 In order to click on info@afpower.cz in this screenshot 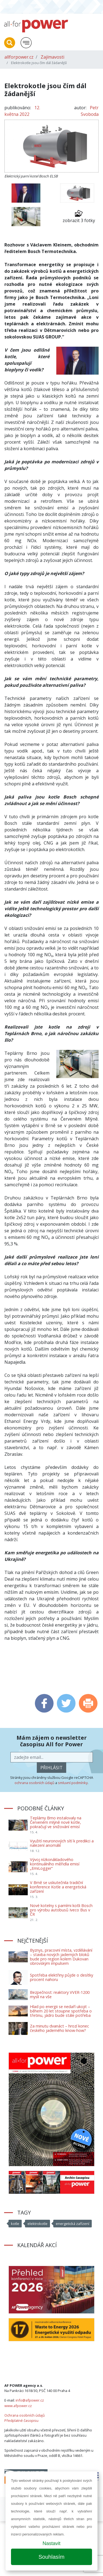, I will do `click(30, 2400)`.